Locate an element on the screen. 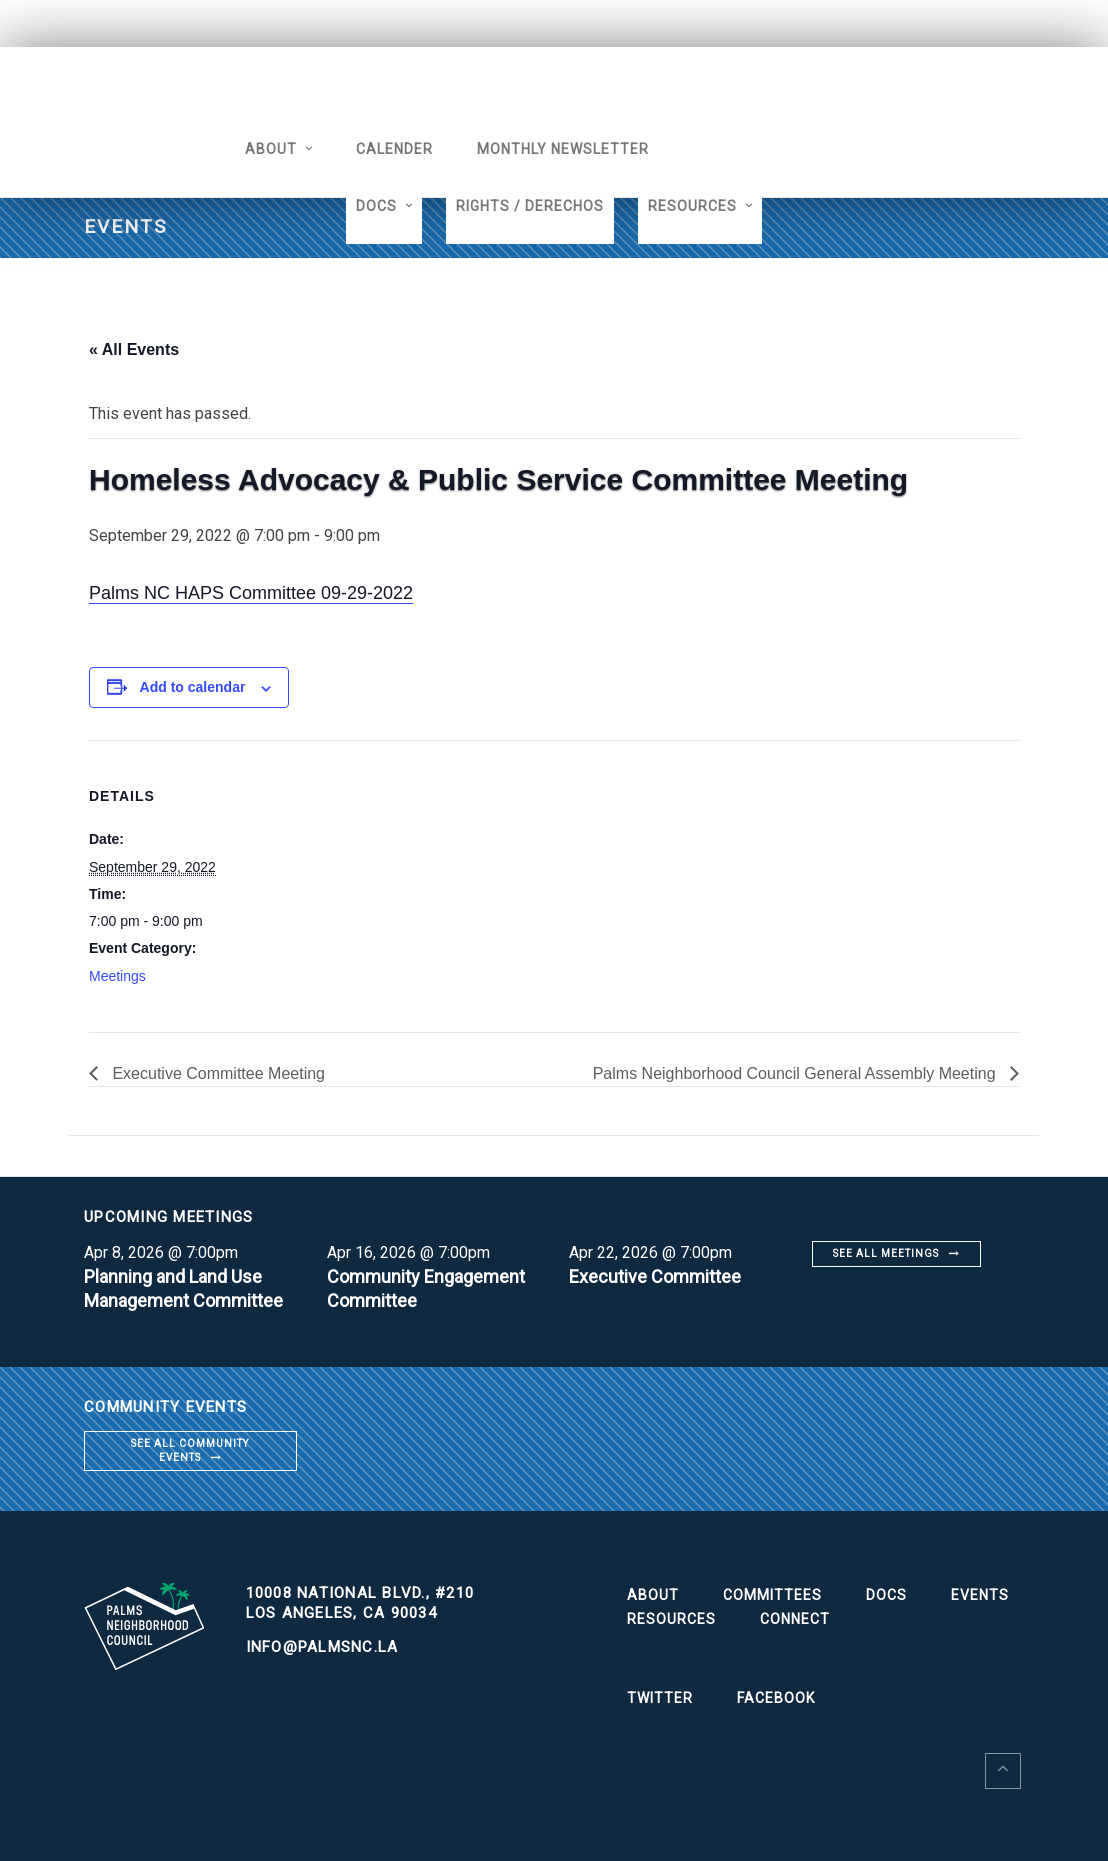 This screenshot has height=1861, width=1108. Twitter is located at coordinates (660, 1698).